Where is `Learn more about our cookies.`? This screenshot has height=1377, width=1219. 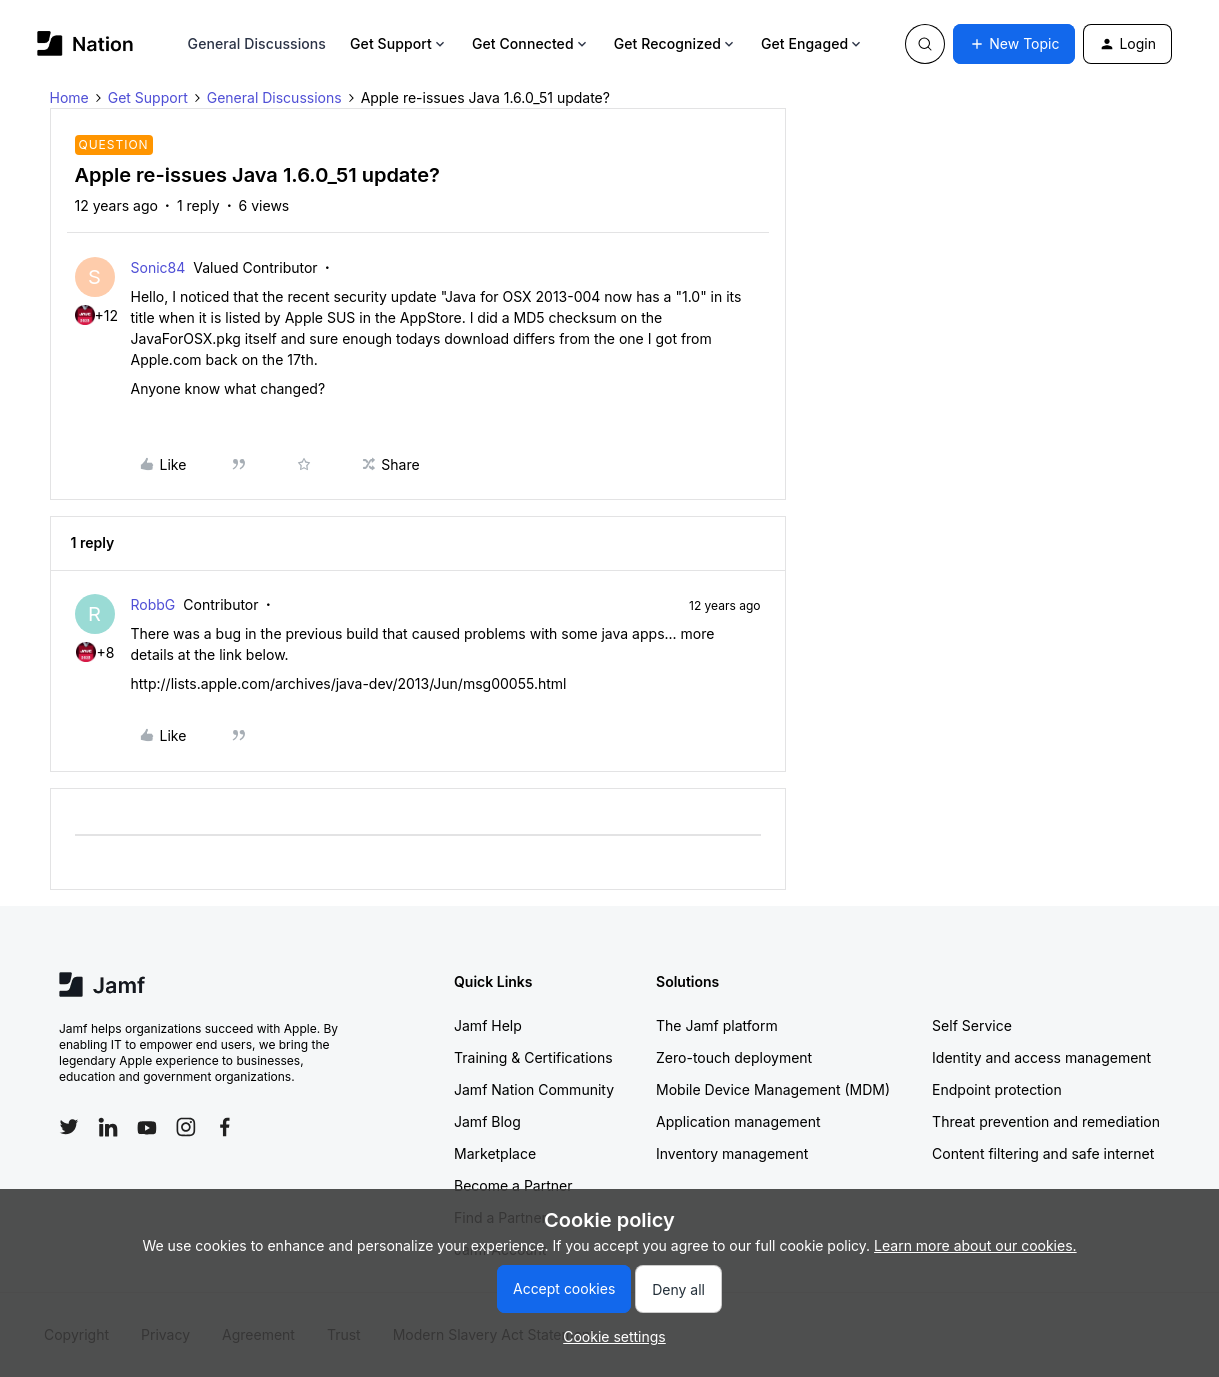
Learn more about our cookies. is located at coordinates (975, 1245).